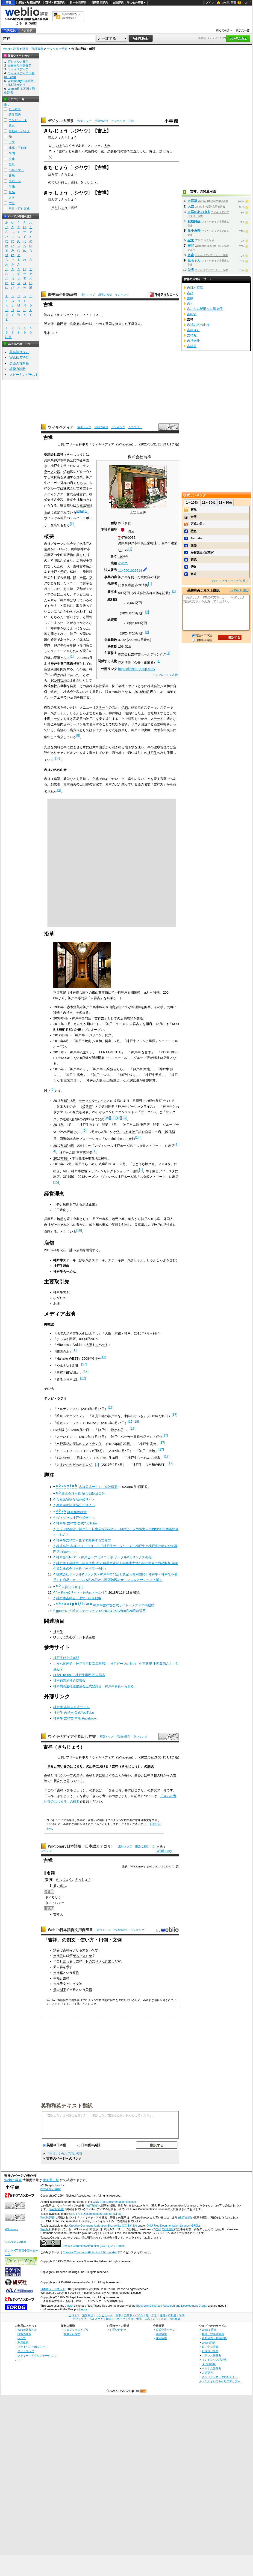 This screenshot has height=2576, width=253. Describe the element at coordinates (118, 2) in the screenshot. I see `古語辞典` at that location.